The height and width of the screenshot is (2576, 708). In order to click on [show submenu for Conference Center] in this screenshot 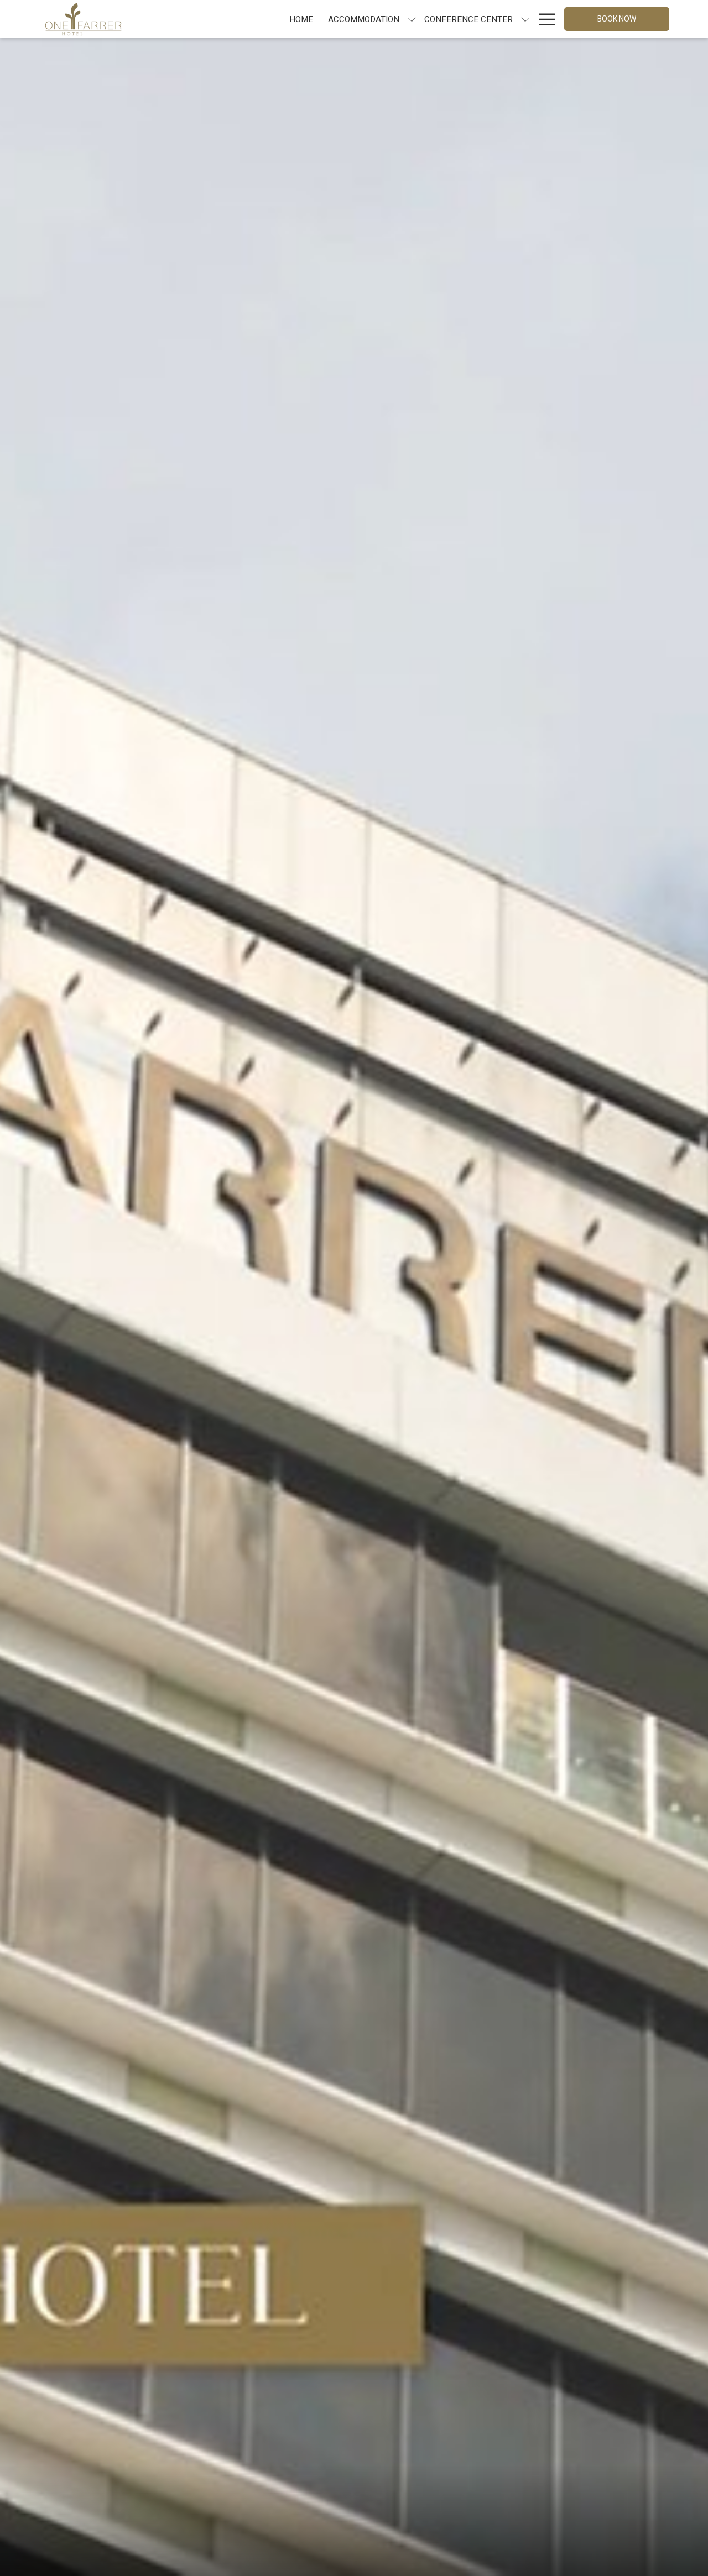, I will do `click(427, 19)`.